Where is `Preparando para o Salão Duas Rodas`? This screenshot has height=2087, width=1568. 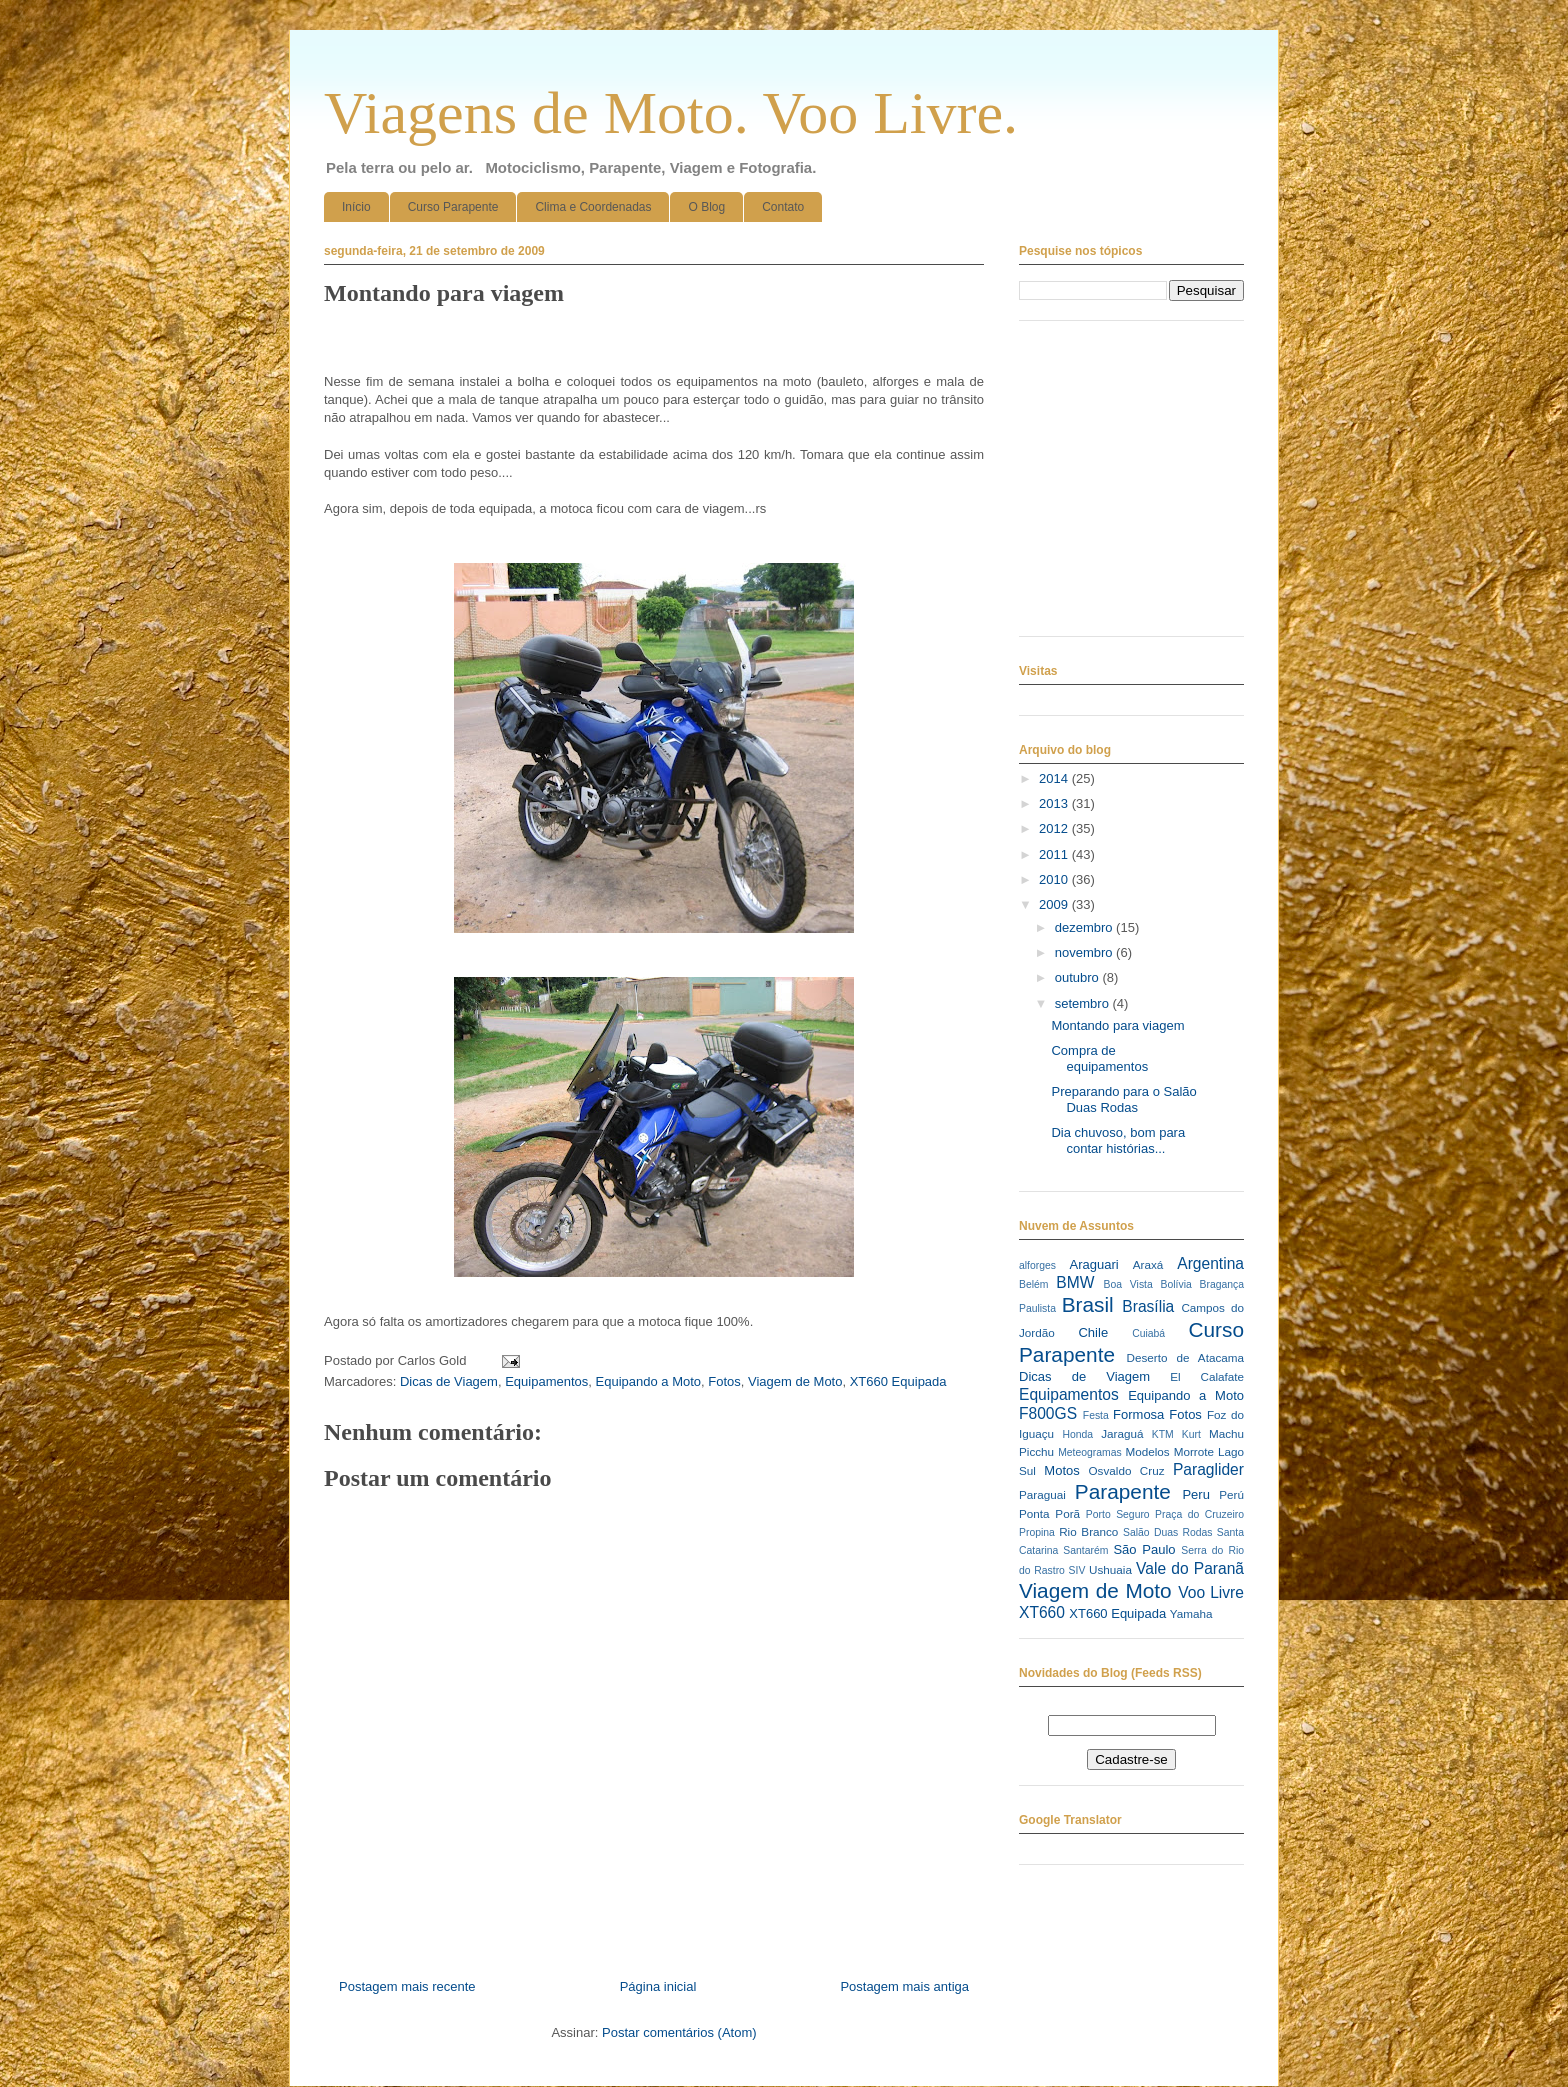 Preparando para o Salão Duas Rodas is located at coordinates (1123, 1099).